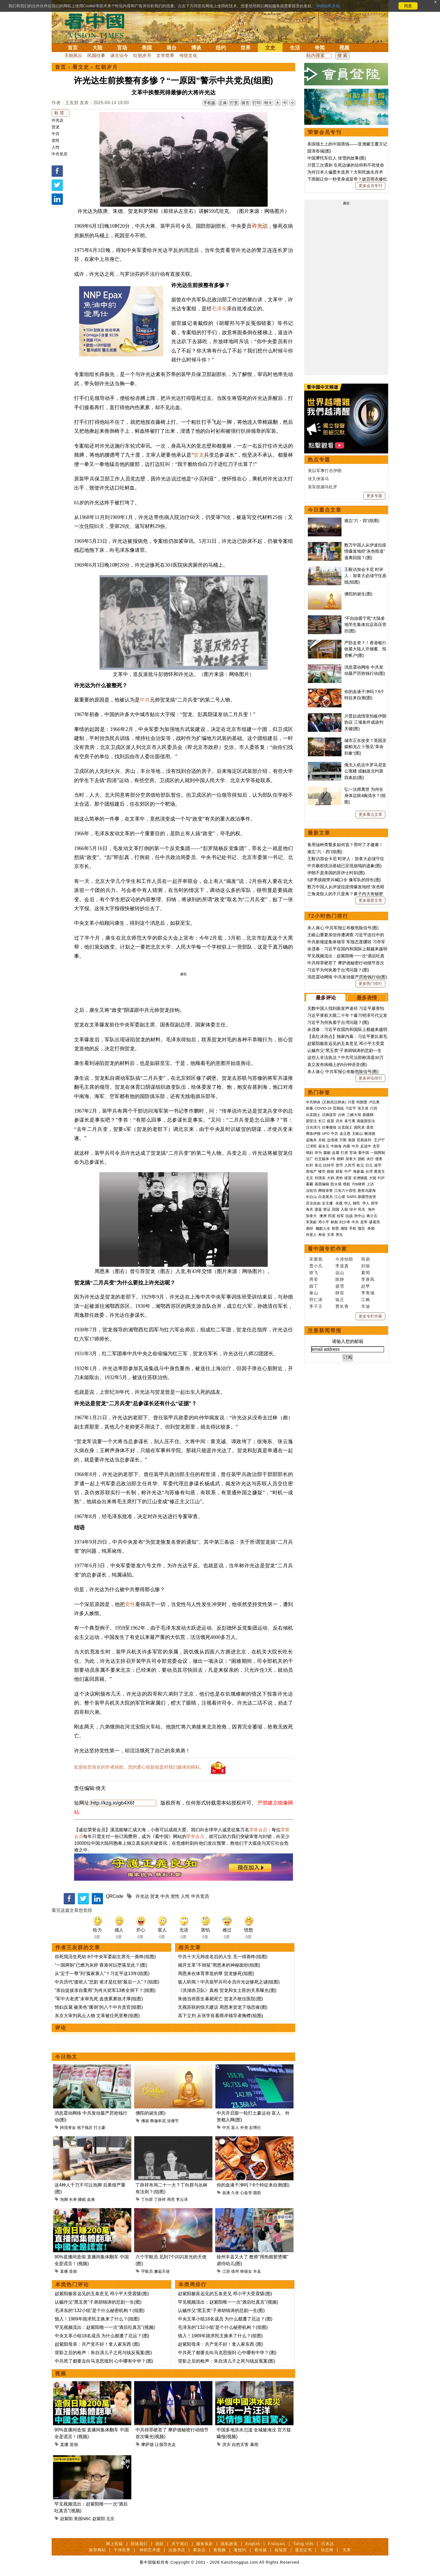 Image resolution: width=440 pixels, height=2576 pixels. I want to click on 崔永元, so click(323, 1146).